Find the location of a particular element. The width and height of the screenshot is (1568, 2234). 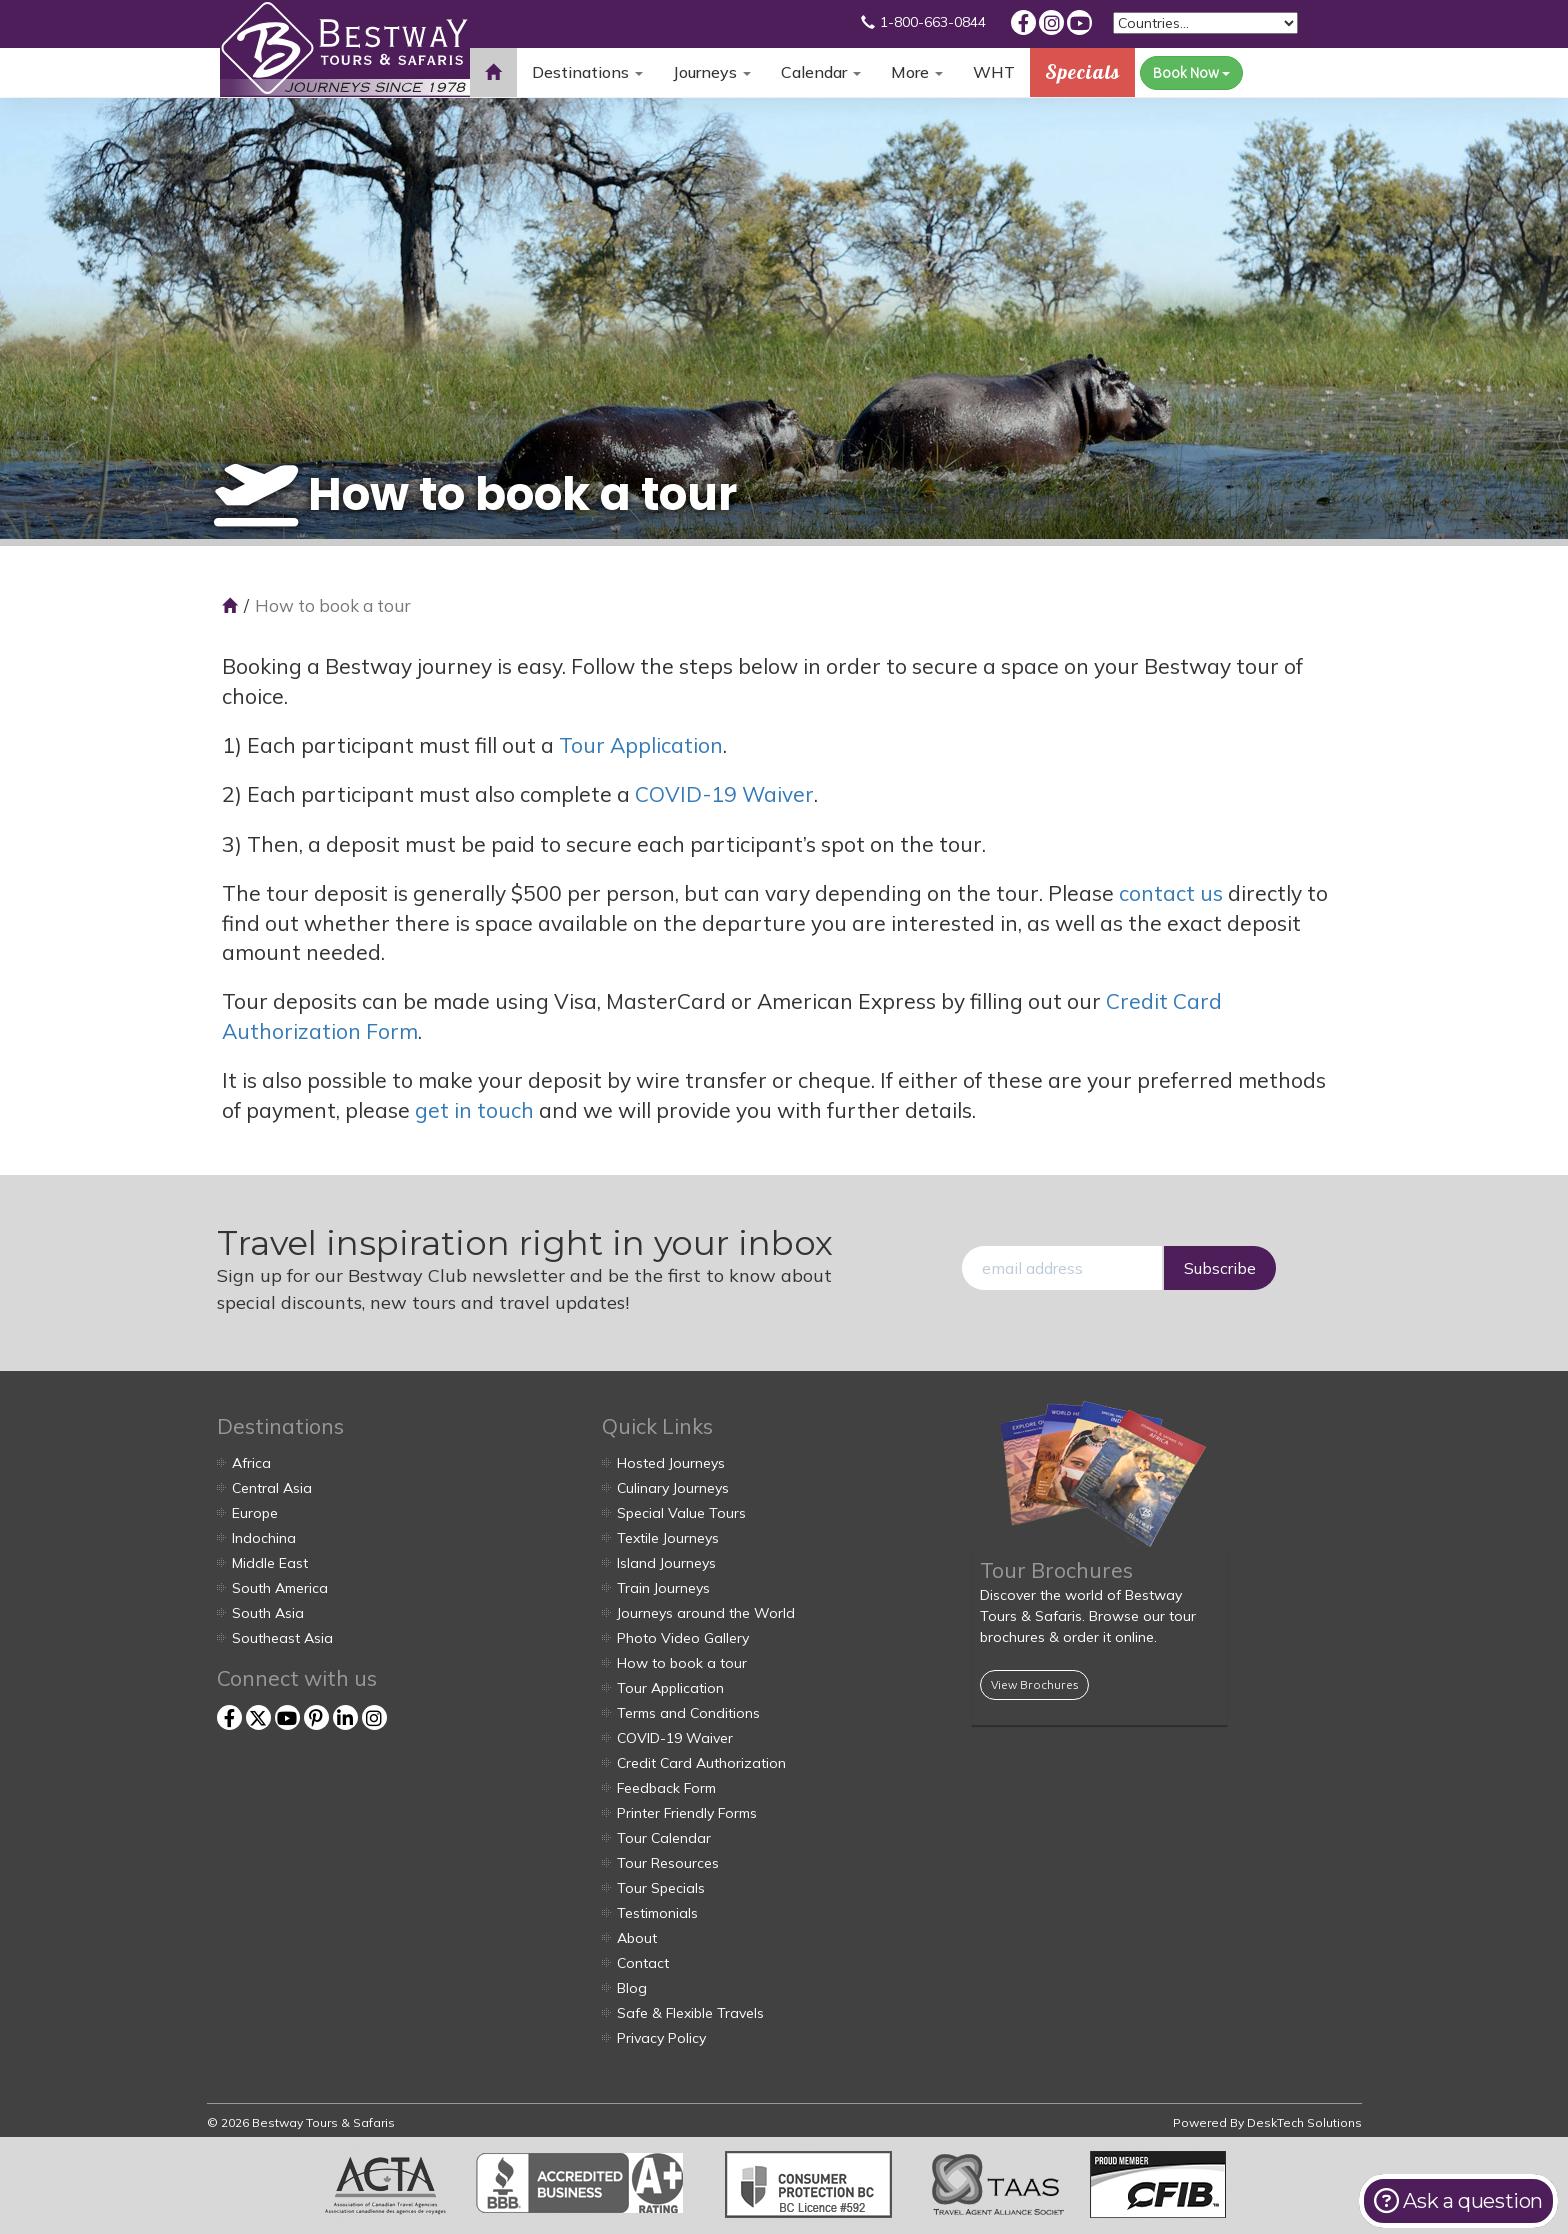

Tour Specials is located at coordinates (661, 1888).